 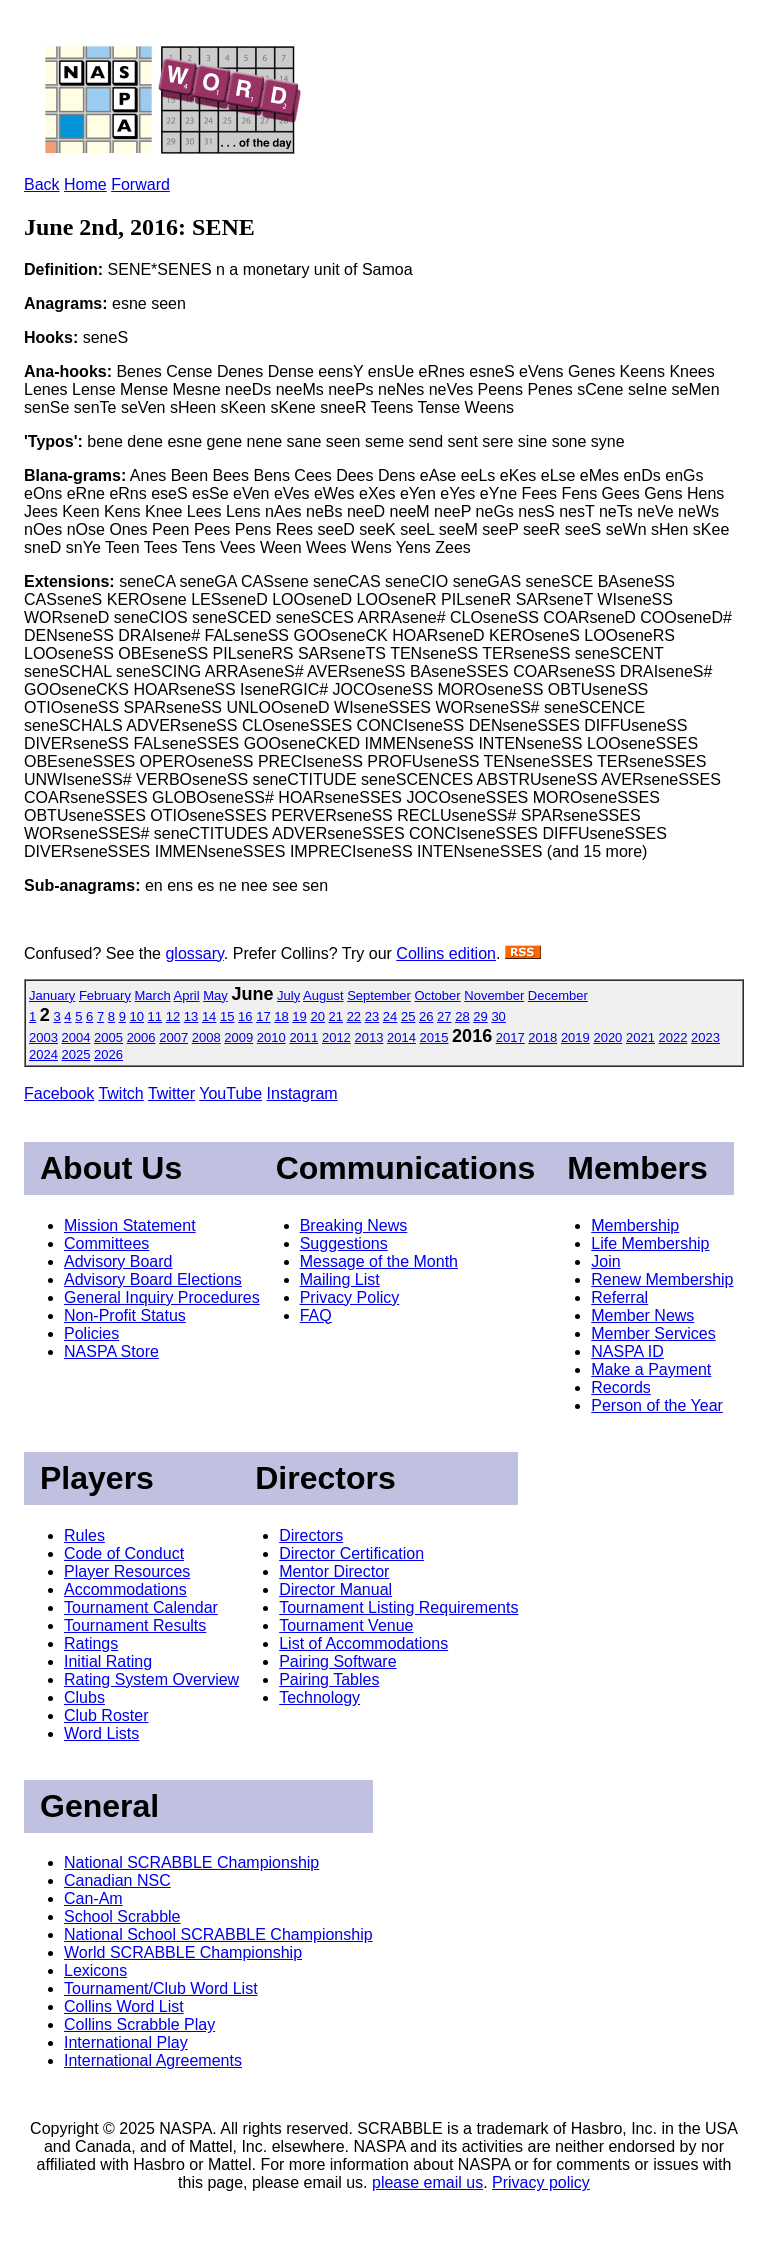 What do you see at coordinates (379, 995) in the screenshot?
I see `September` at bounding box center [379, 995].